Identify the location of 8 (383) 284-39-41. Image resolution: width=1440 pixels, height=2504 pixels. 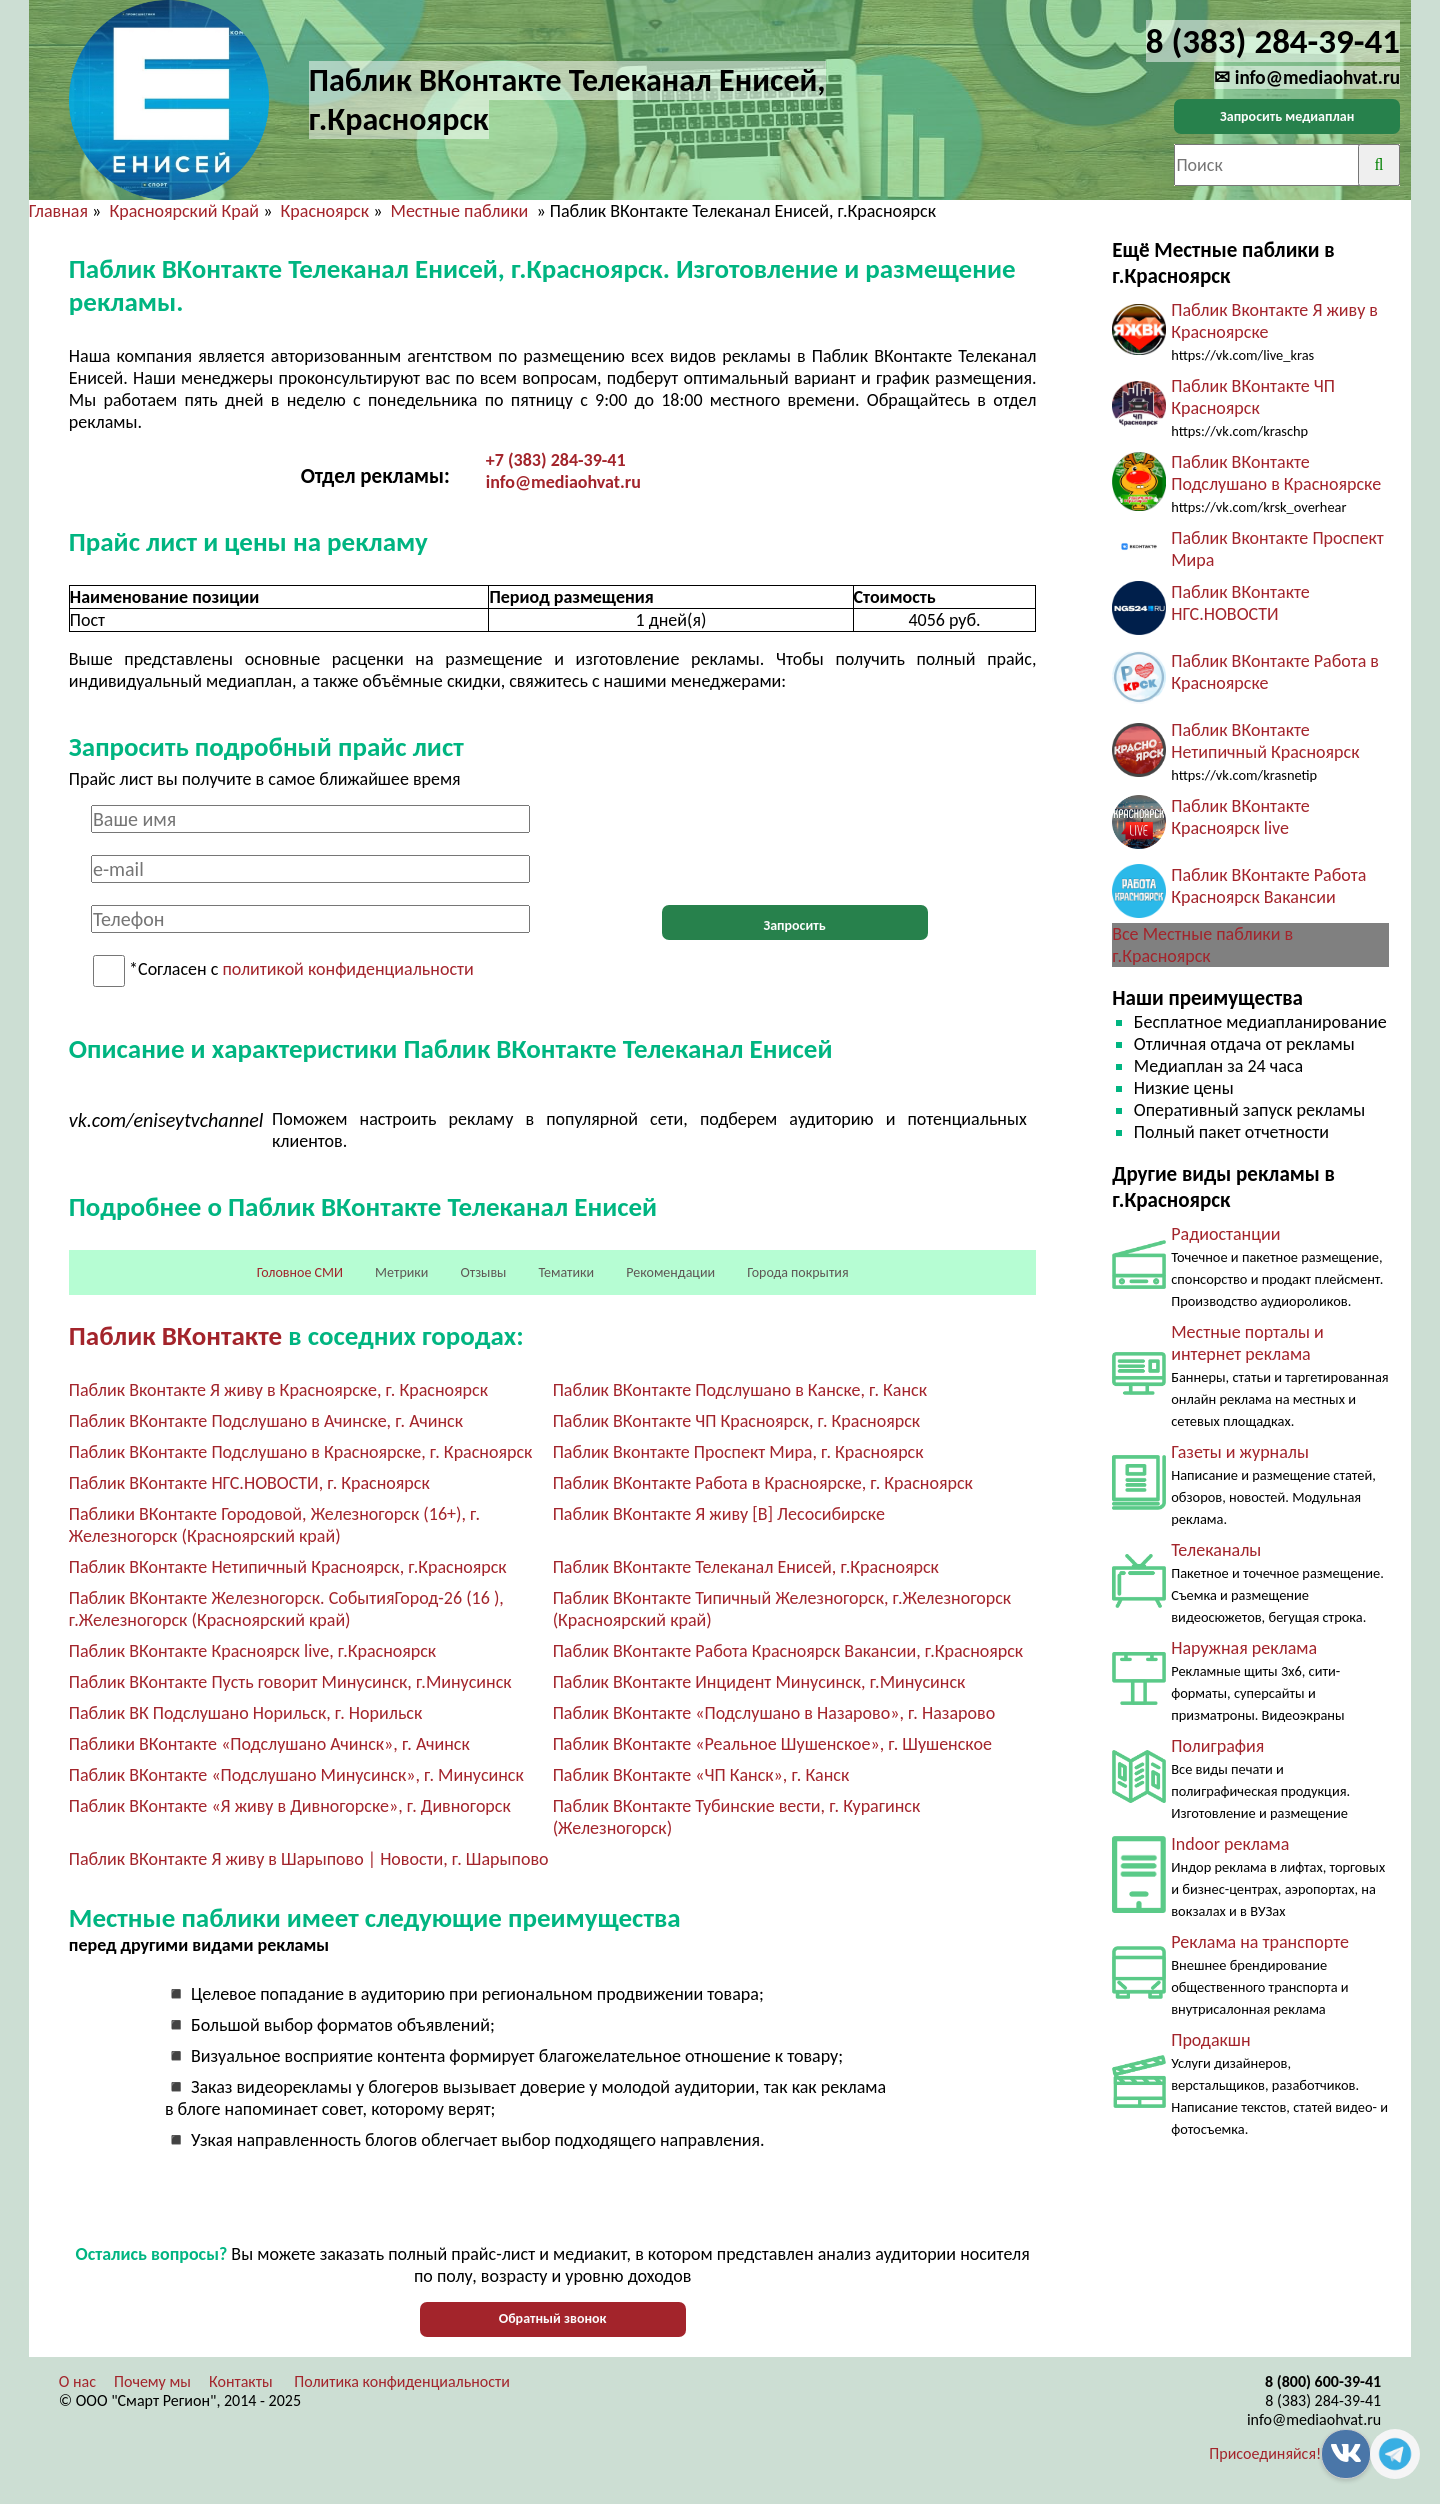
(1323, 2400).